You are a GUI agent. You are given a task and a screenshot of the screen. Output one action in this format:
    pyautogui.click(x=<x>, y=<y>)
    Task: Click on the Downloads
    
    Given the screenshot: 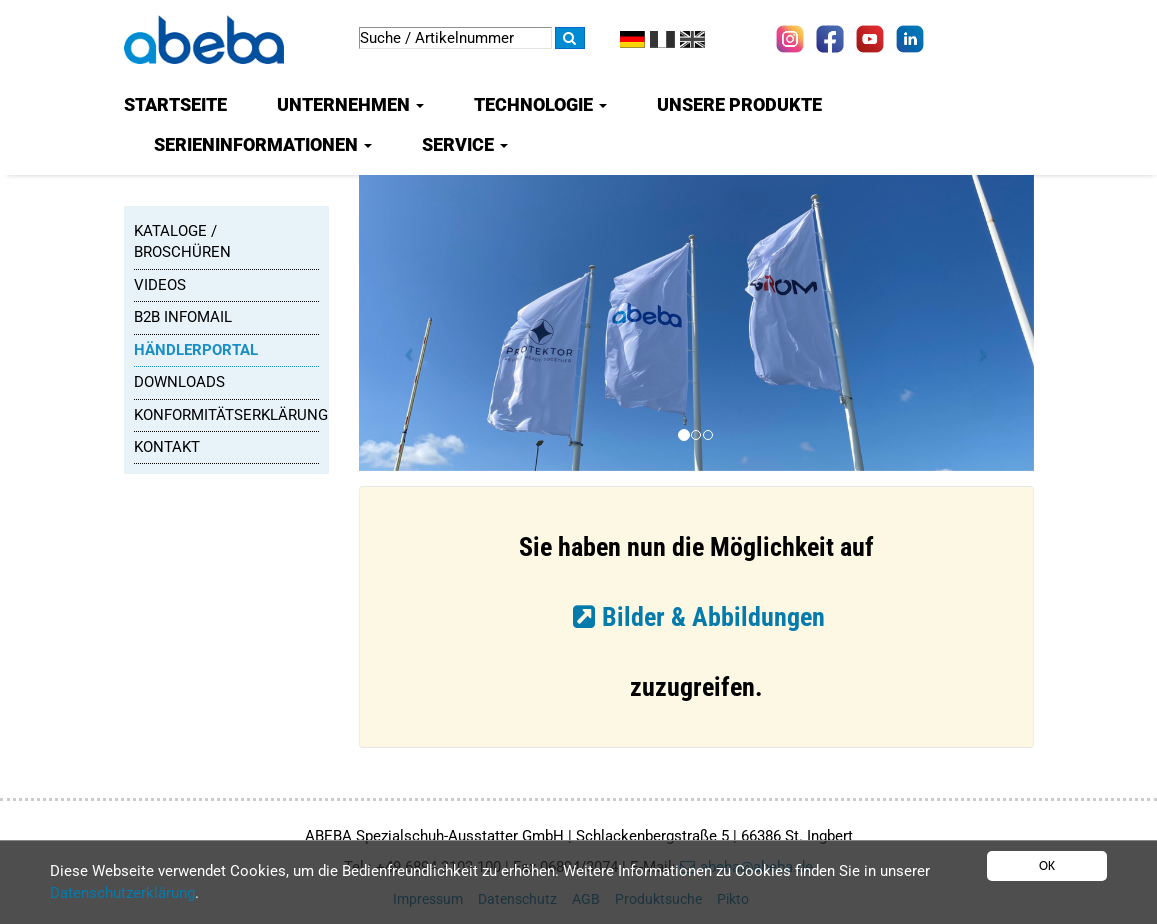 What is the action you would take?
    pyautogui.click(x=179, y=382)
    